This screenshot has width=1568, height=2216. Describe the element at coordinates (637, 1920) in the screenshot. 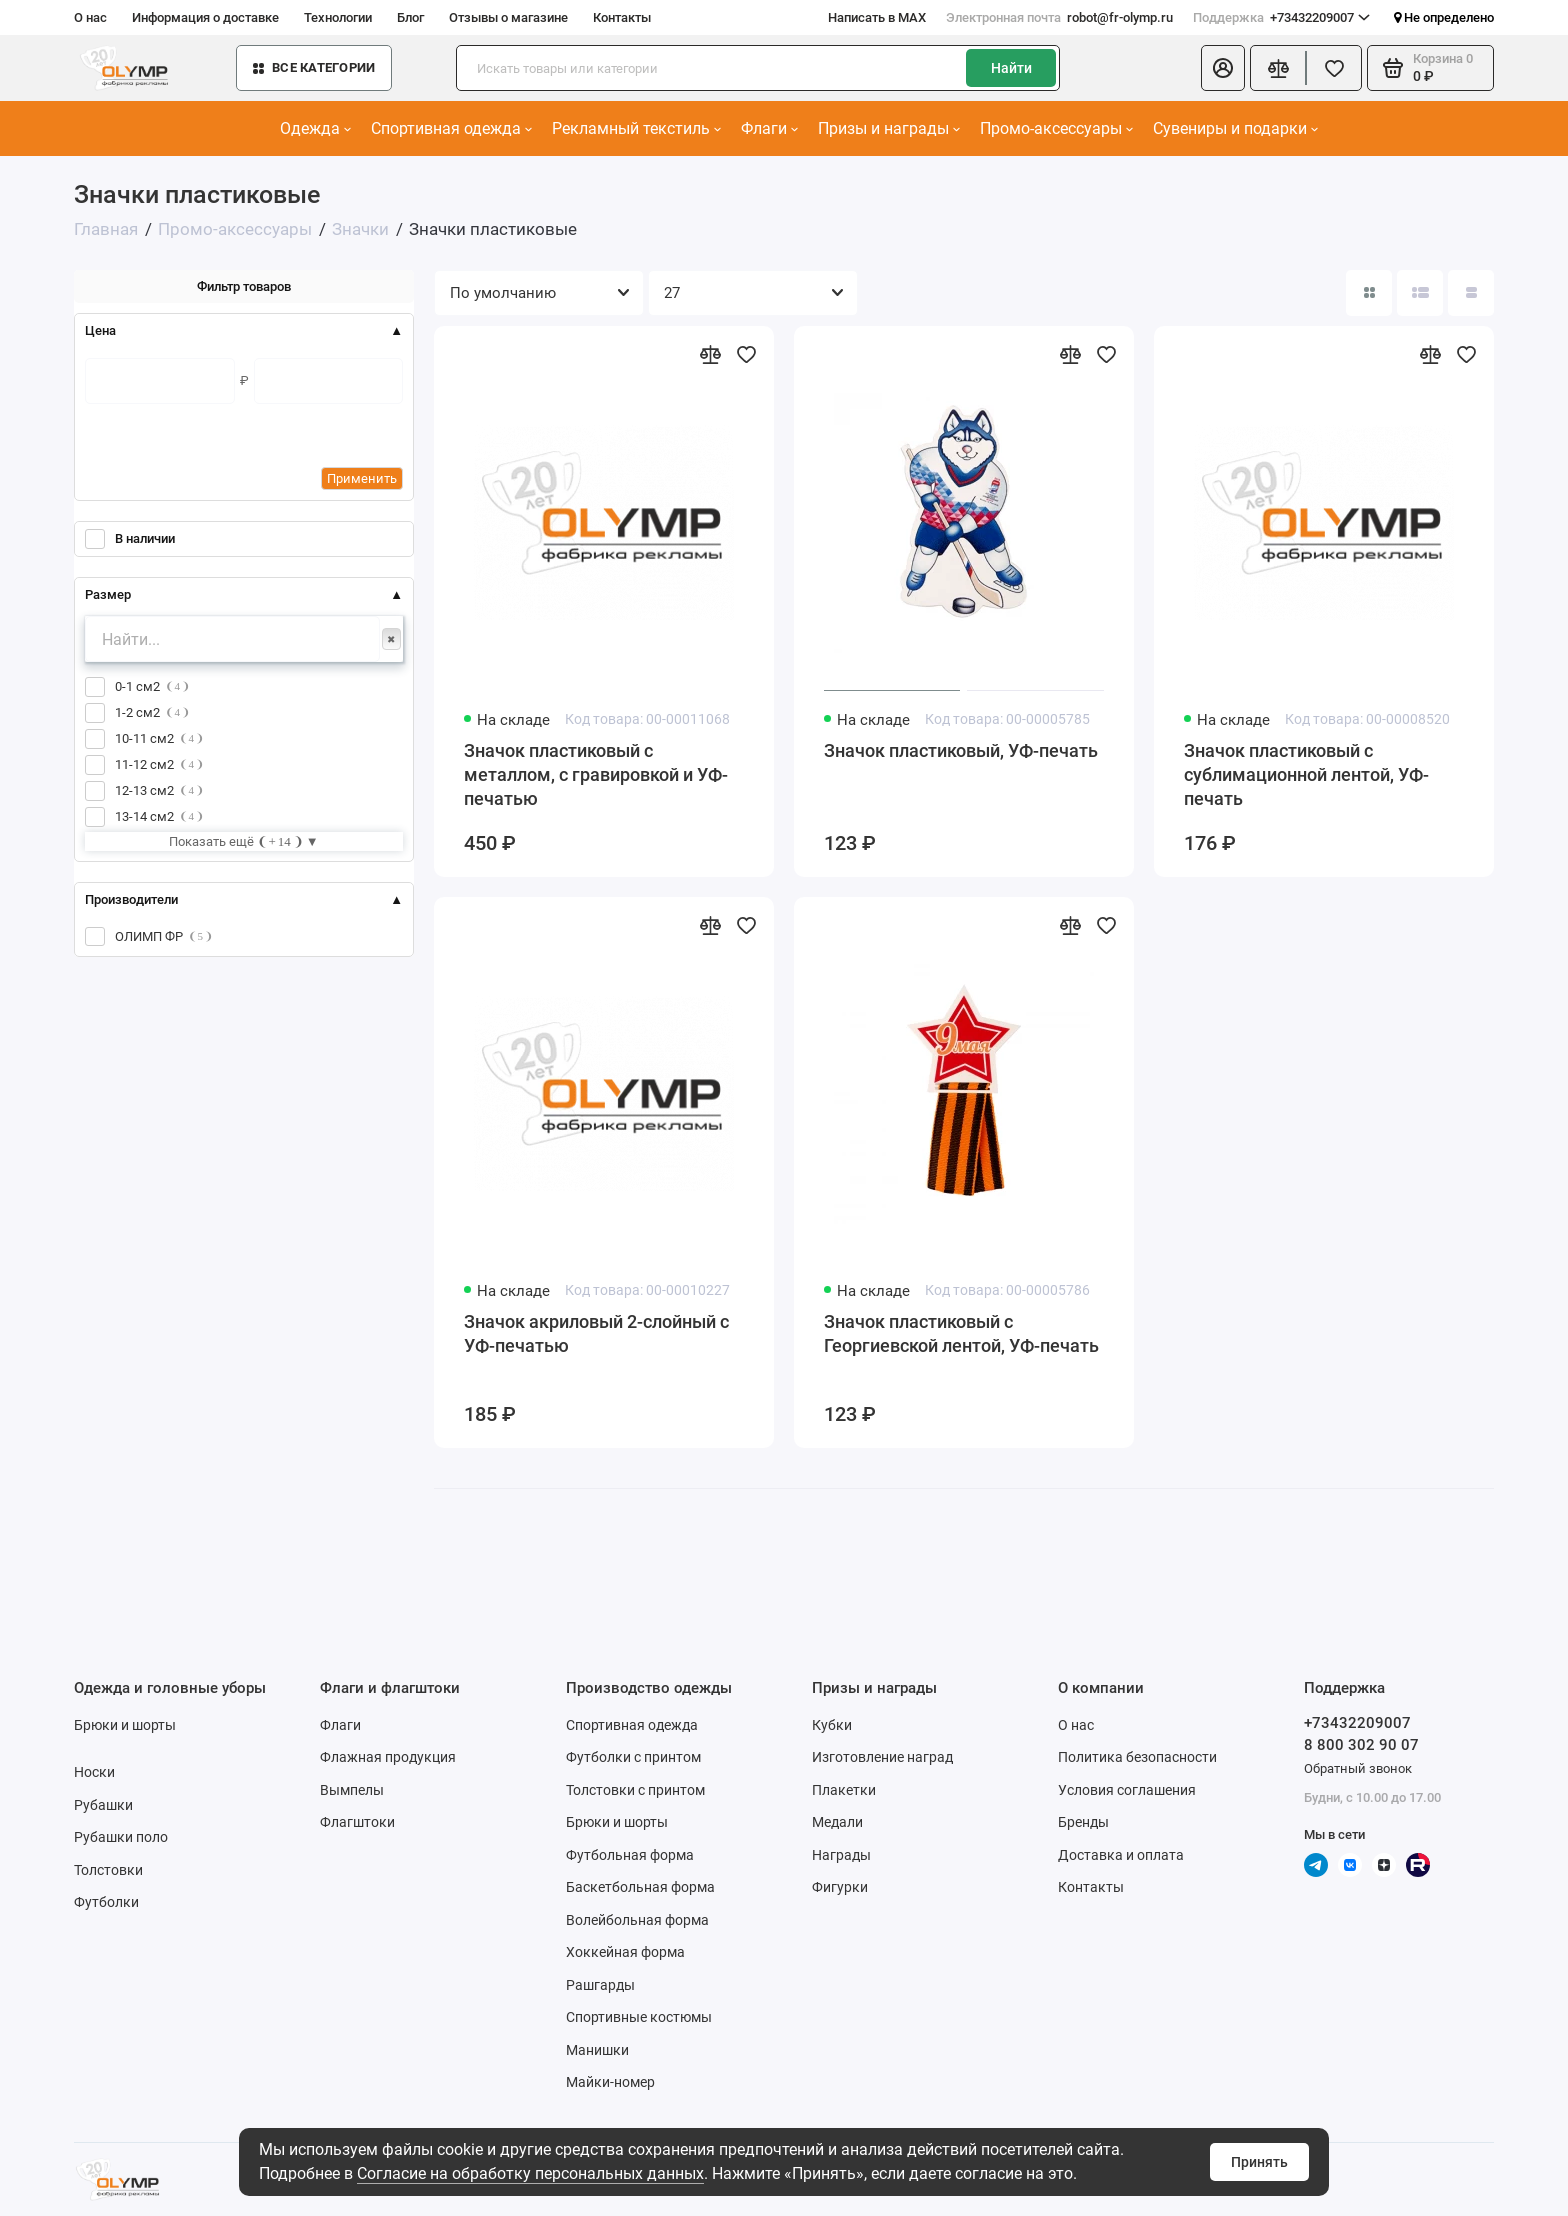

I see `Волейбольная форма` at that location.